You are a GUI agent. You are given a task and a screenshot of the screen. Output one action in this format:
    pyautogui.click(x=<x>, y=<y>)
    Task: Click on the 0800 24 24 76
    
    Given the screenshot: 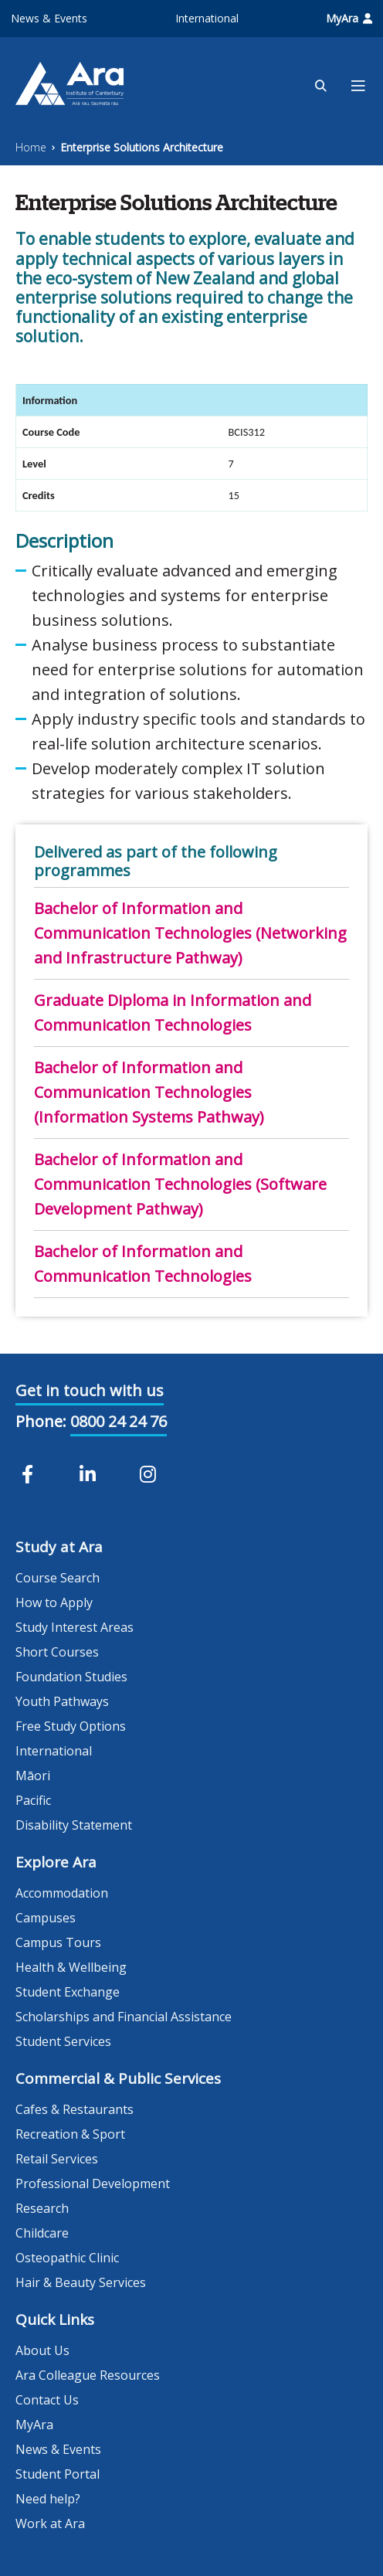 What is the action you would take?
    pyautogui.click(x=118, y=1421)
    